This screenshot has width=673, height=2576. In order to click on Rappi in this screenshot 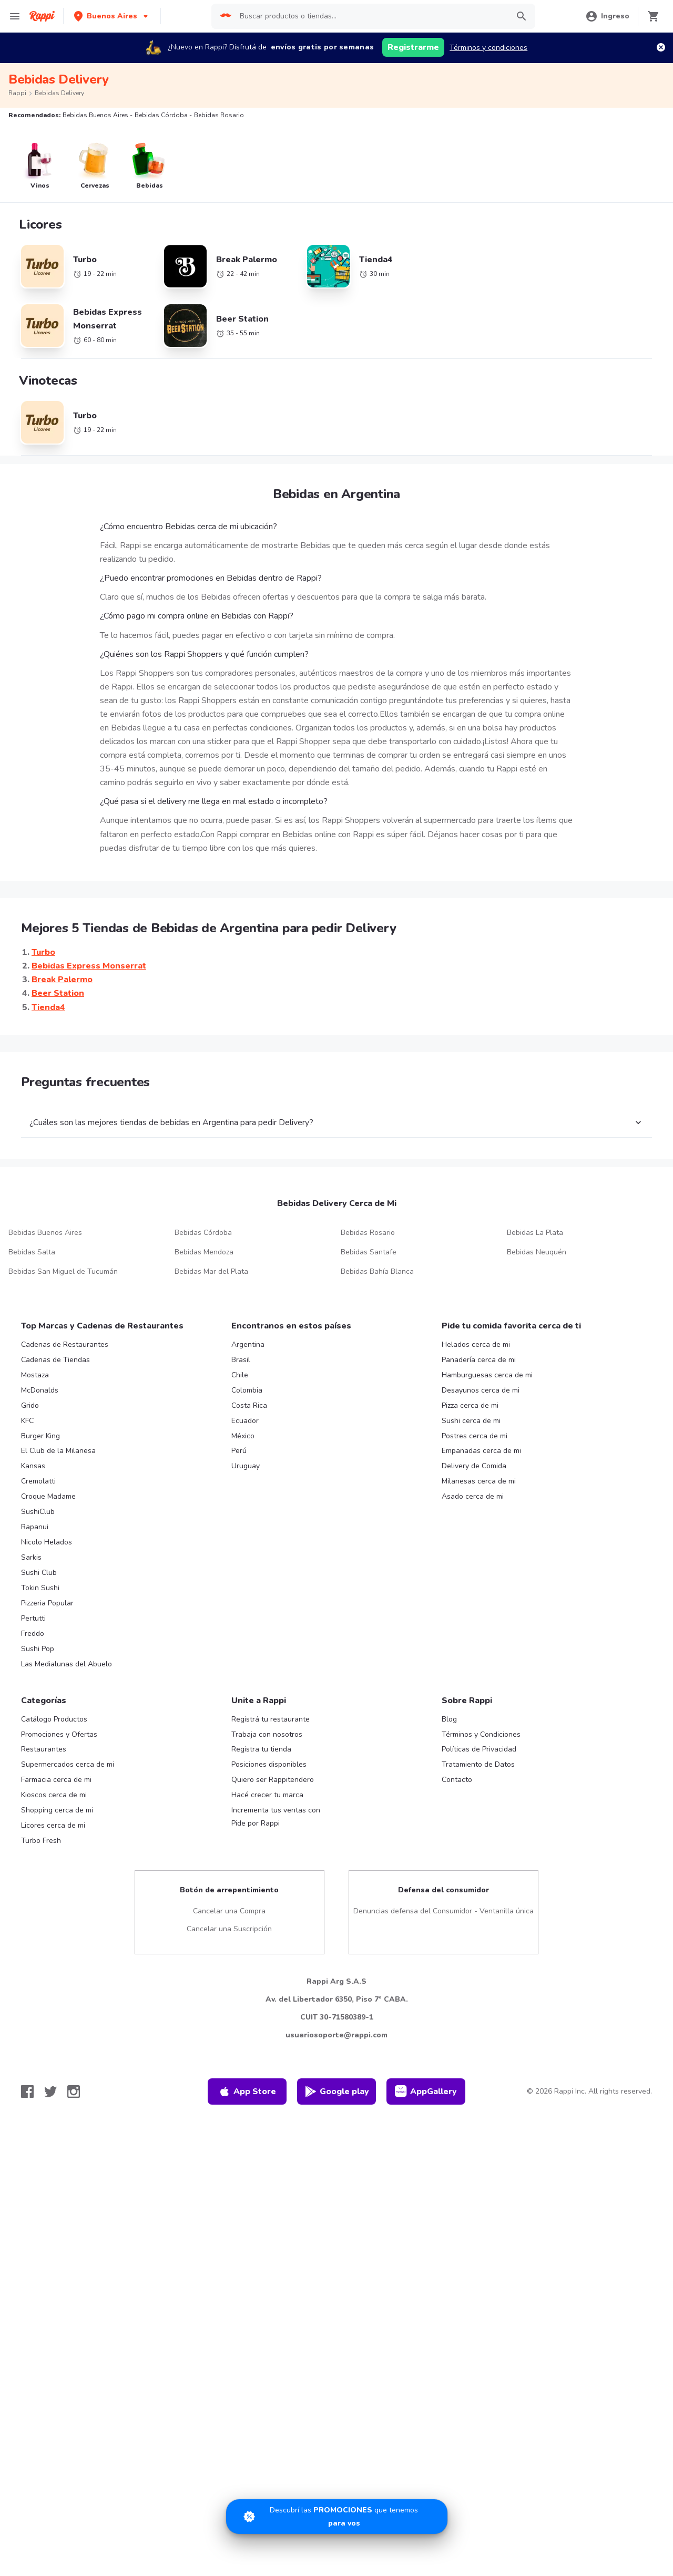, I will do `click(17, 93)`.